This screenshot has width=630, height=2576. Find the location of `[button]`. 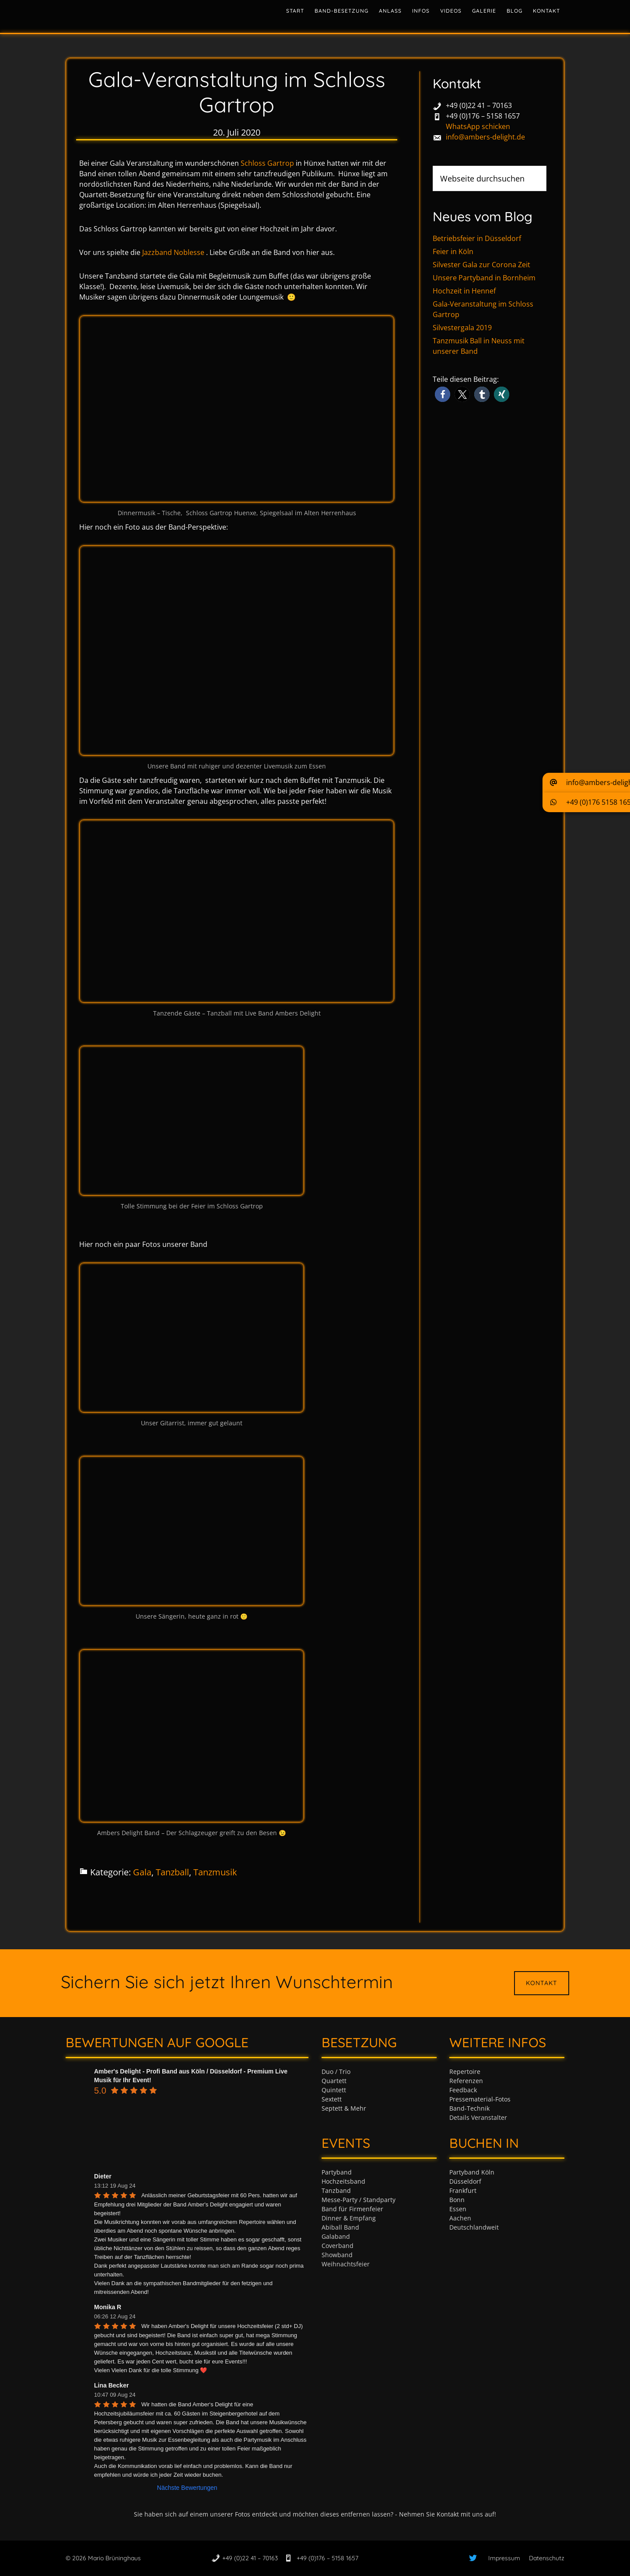

[button] is located at coordinates (442, 394).